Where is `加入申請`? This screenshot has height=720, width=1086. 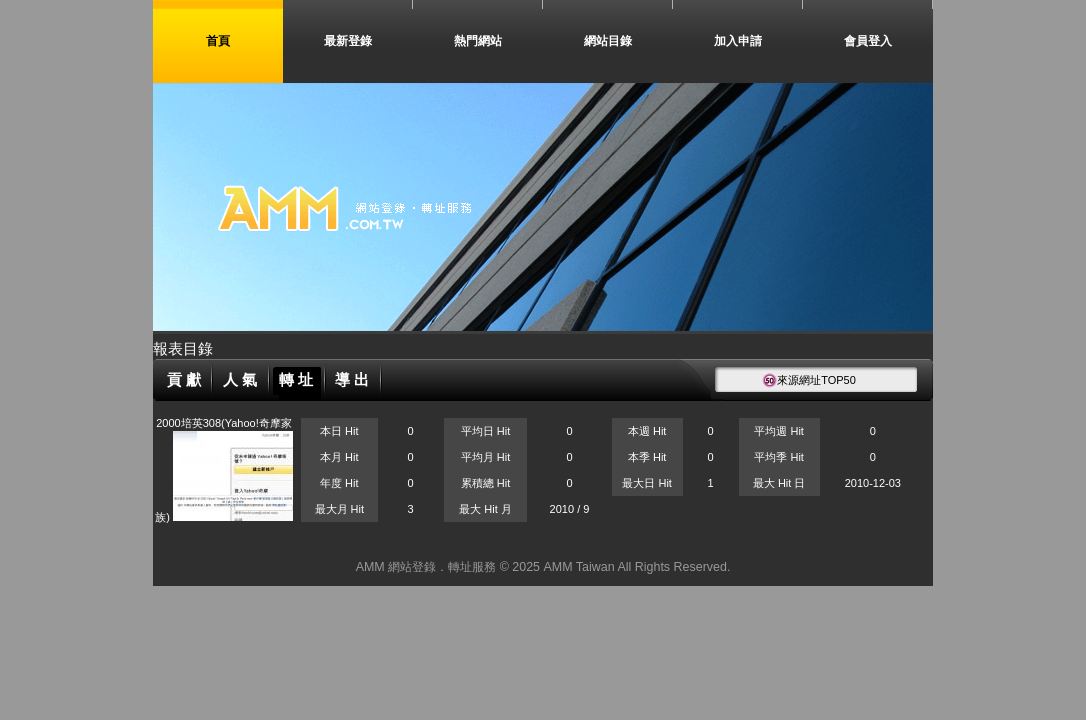
加入申請 is located at coordinates (738, 41).